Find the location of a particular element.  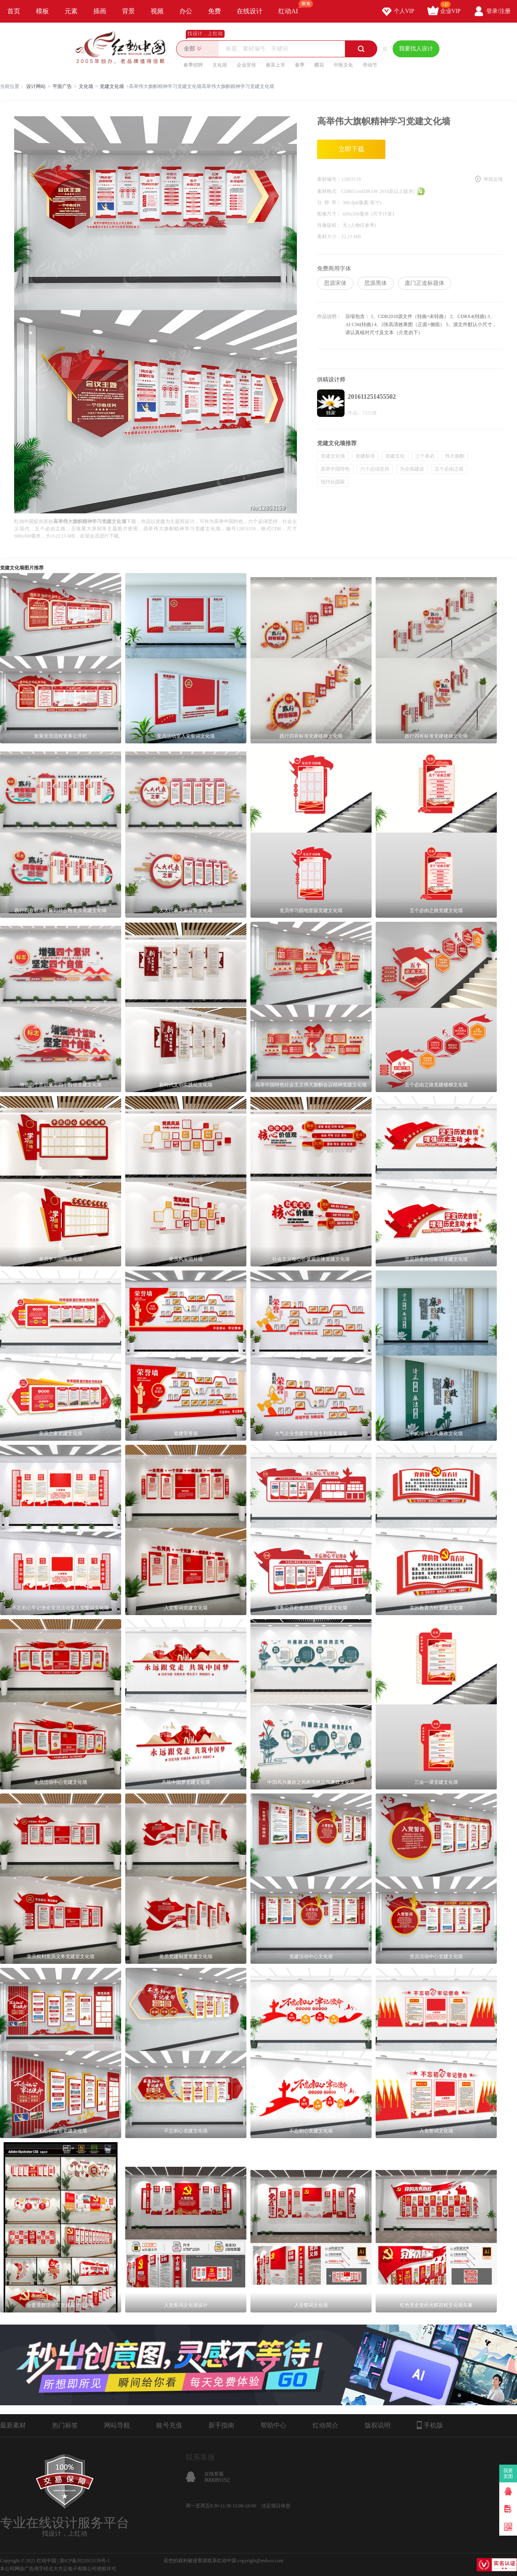

素材大小： is located at coordinates (329, 236).